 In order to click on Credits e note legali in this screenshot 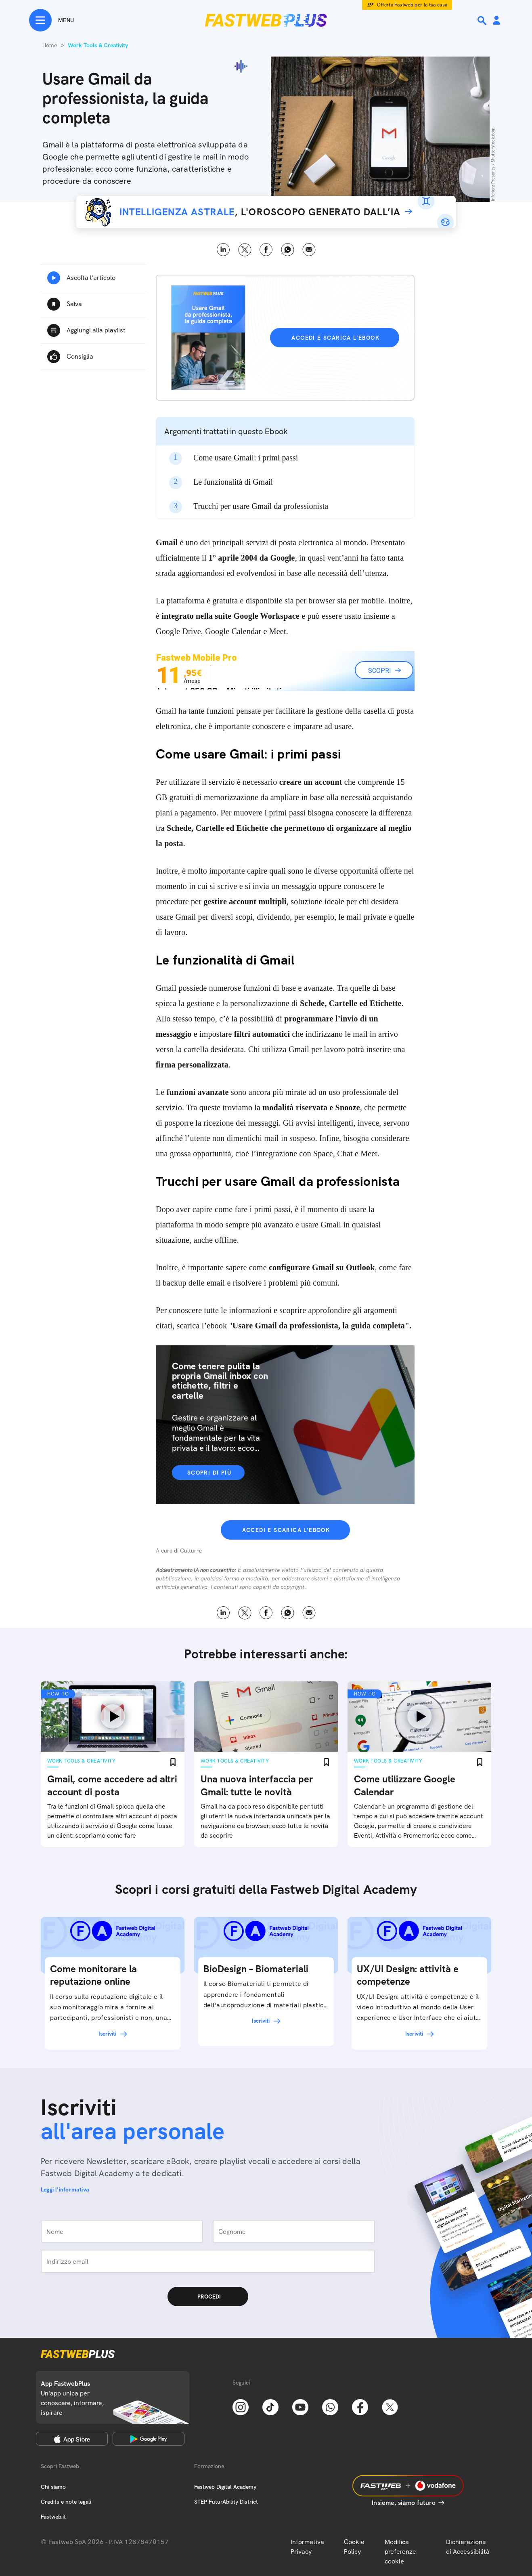, I will do `click(66, 2501)`.